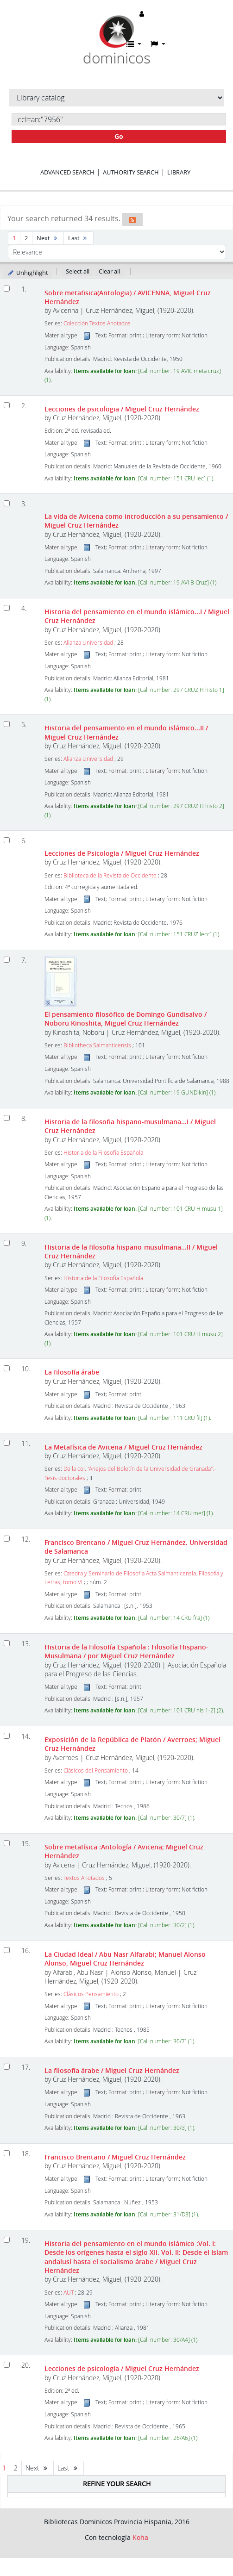 This screenshot has height=2576, width=233. Describe the element at coordinates (7, 1118) in the screenshot. I see `[Select search result: Historia de la filosofia hispano-musulmana...I]` at that location.